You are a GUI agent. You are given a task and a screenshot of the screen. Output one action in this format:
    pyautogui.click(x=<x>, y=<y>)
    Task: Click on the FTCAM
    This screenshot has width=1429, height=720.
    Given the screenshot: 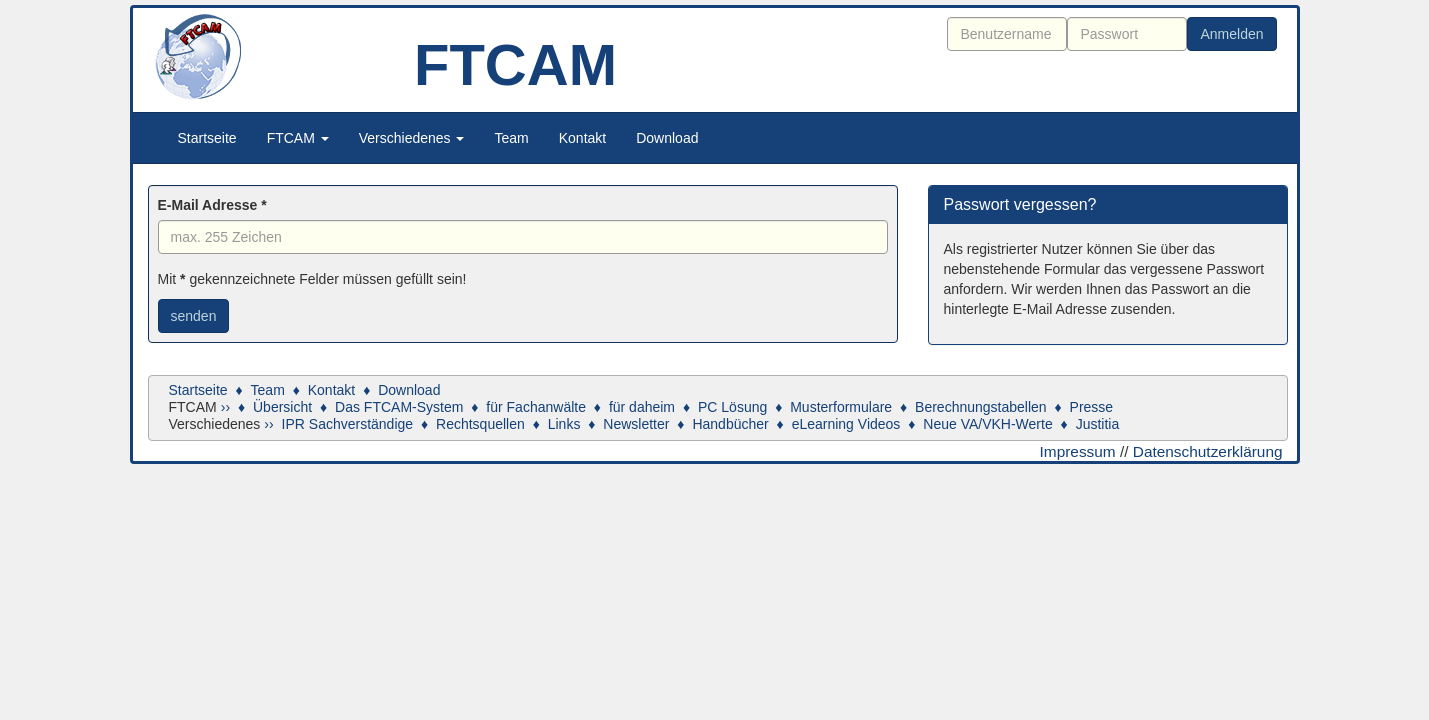 What is the action you would take?
    pyautogui.click(x=298, y=138)
    